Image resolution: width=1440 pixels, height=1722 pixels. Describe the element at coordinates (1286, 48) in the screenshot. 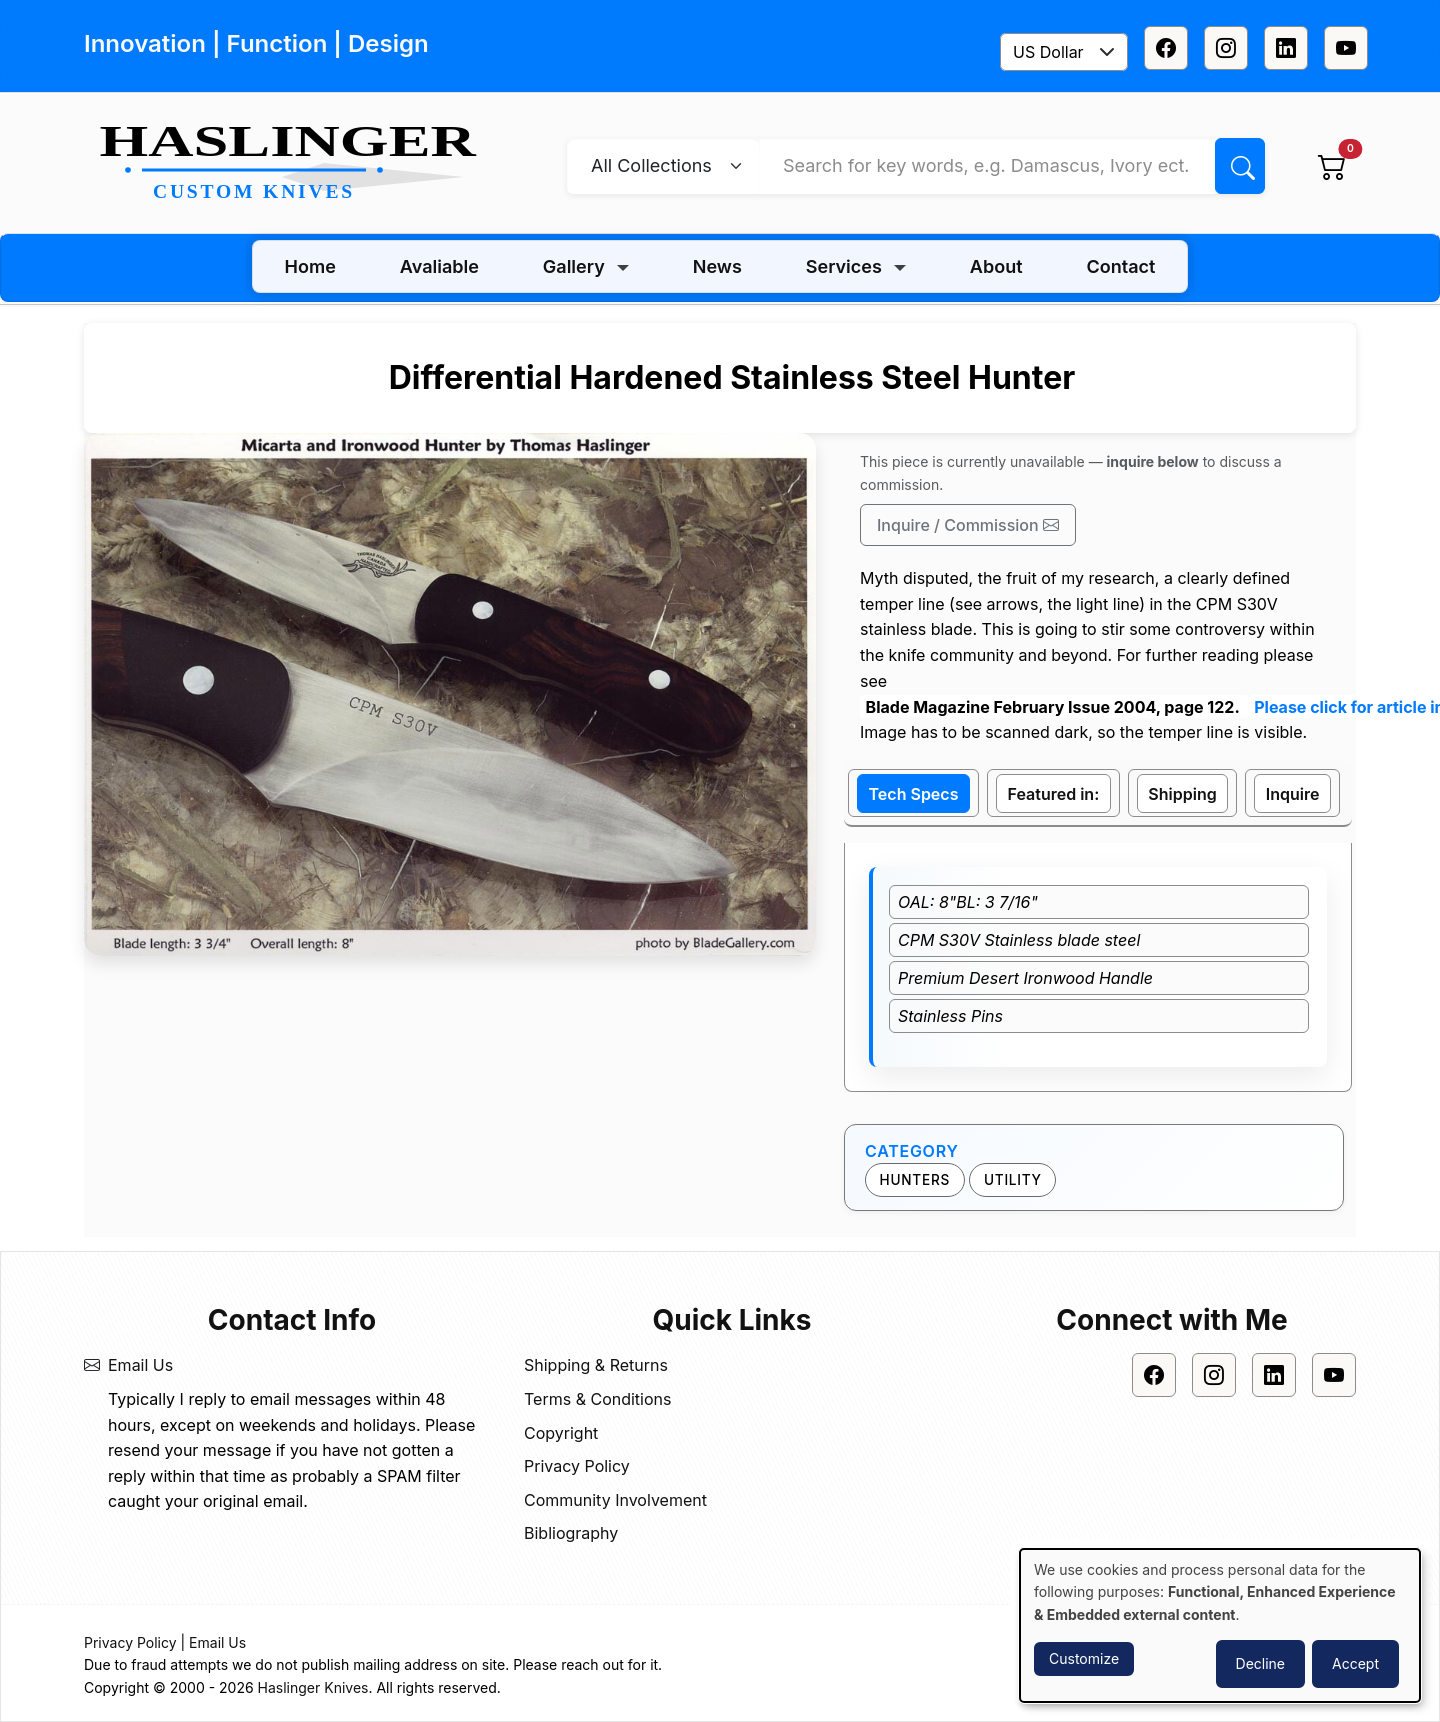

I see `[Linkedin]` at that location.